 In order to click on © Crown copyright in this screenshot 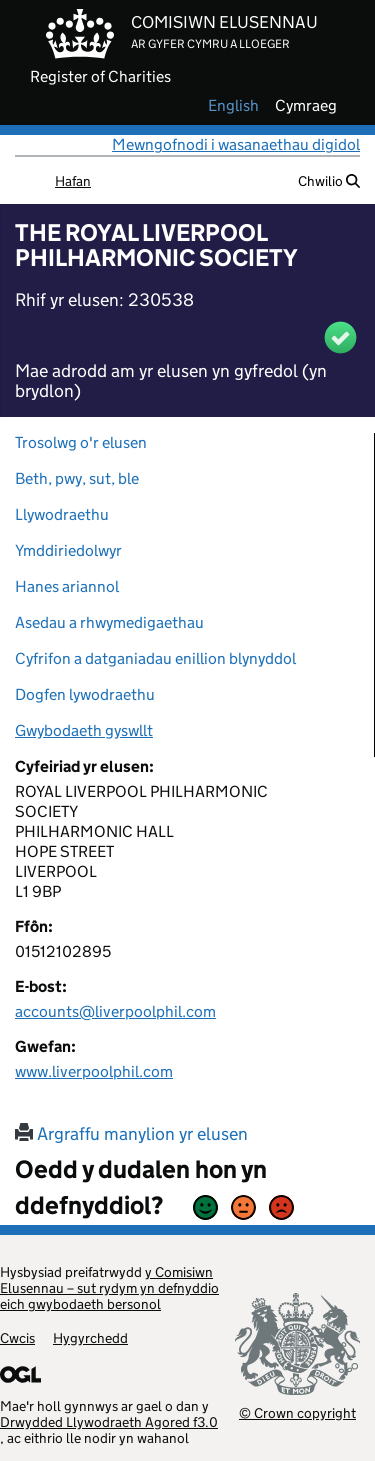, I will do `click(297, 1412)`.